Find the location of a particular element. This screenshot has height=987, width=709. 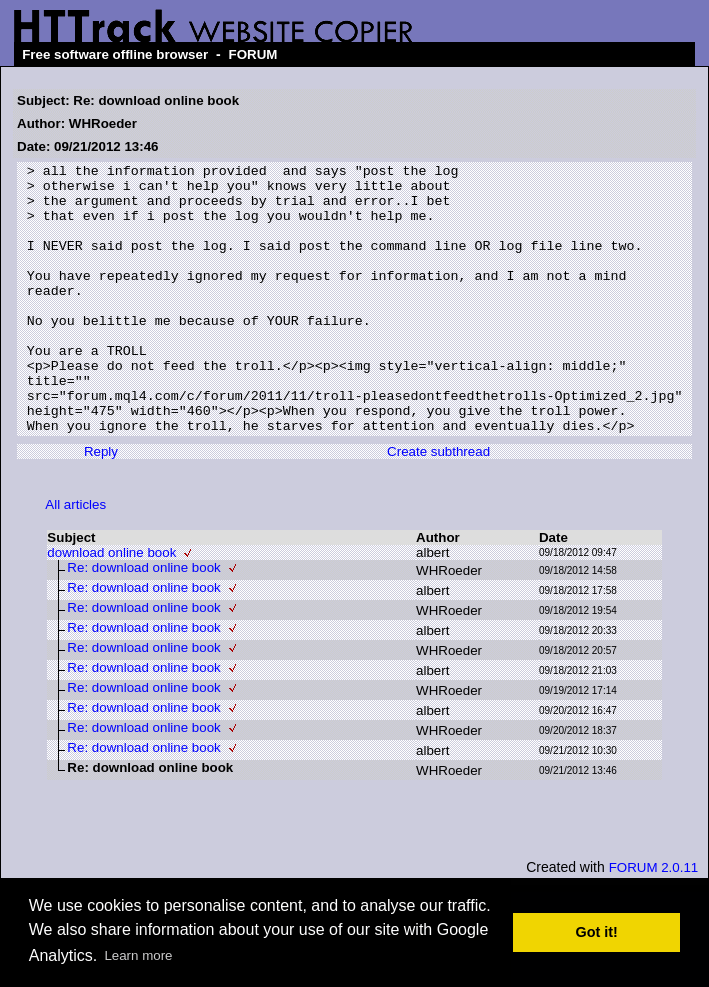

All articles is located at coordinates (75, 558).